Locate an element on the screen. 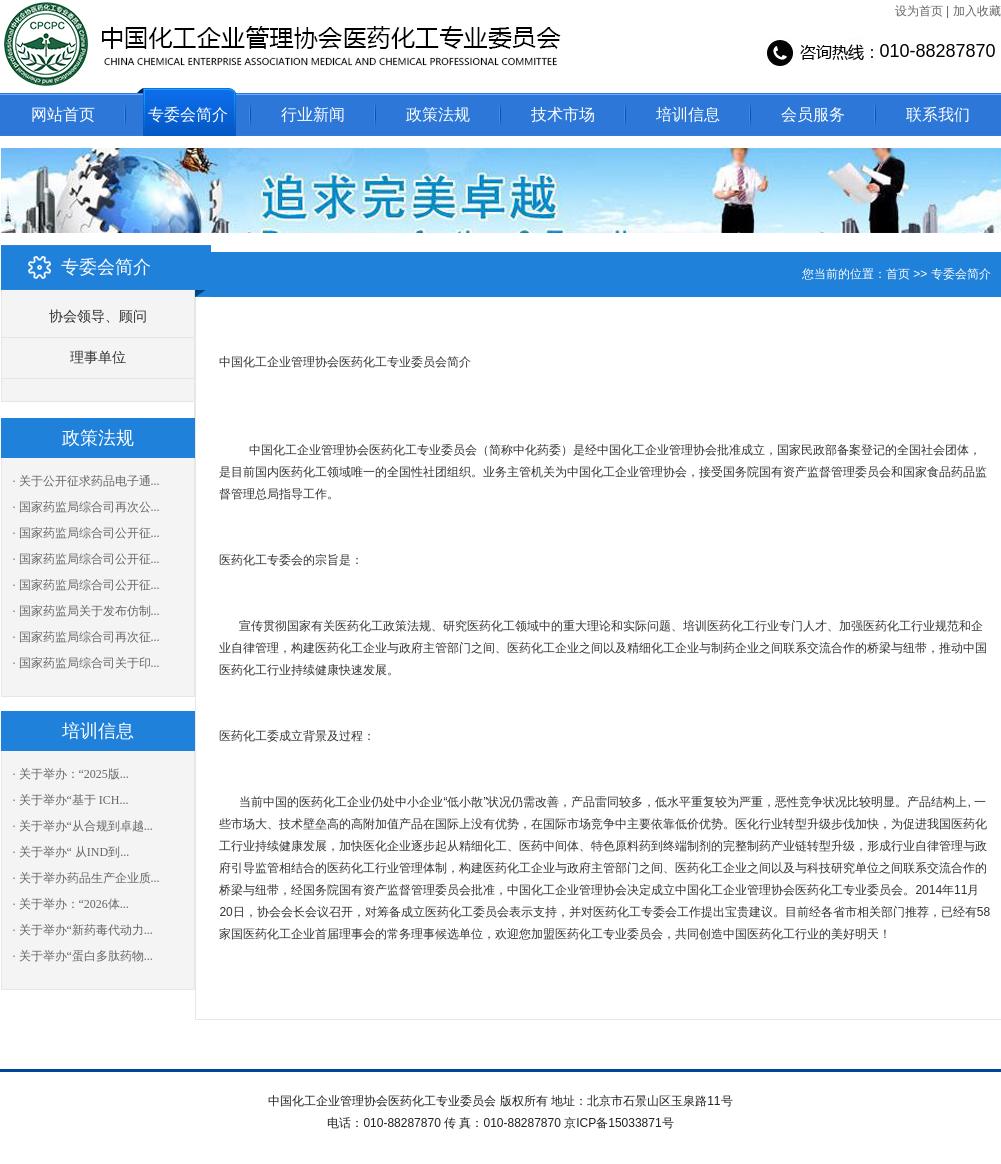 The width and height of the screenshot is (1001, 1164). · 国家药监局关于发布仿制... is located at coordinates (86, 611).